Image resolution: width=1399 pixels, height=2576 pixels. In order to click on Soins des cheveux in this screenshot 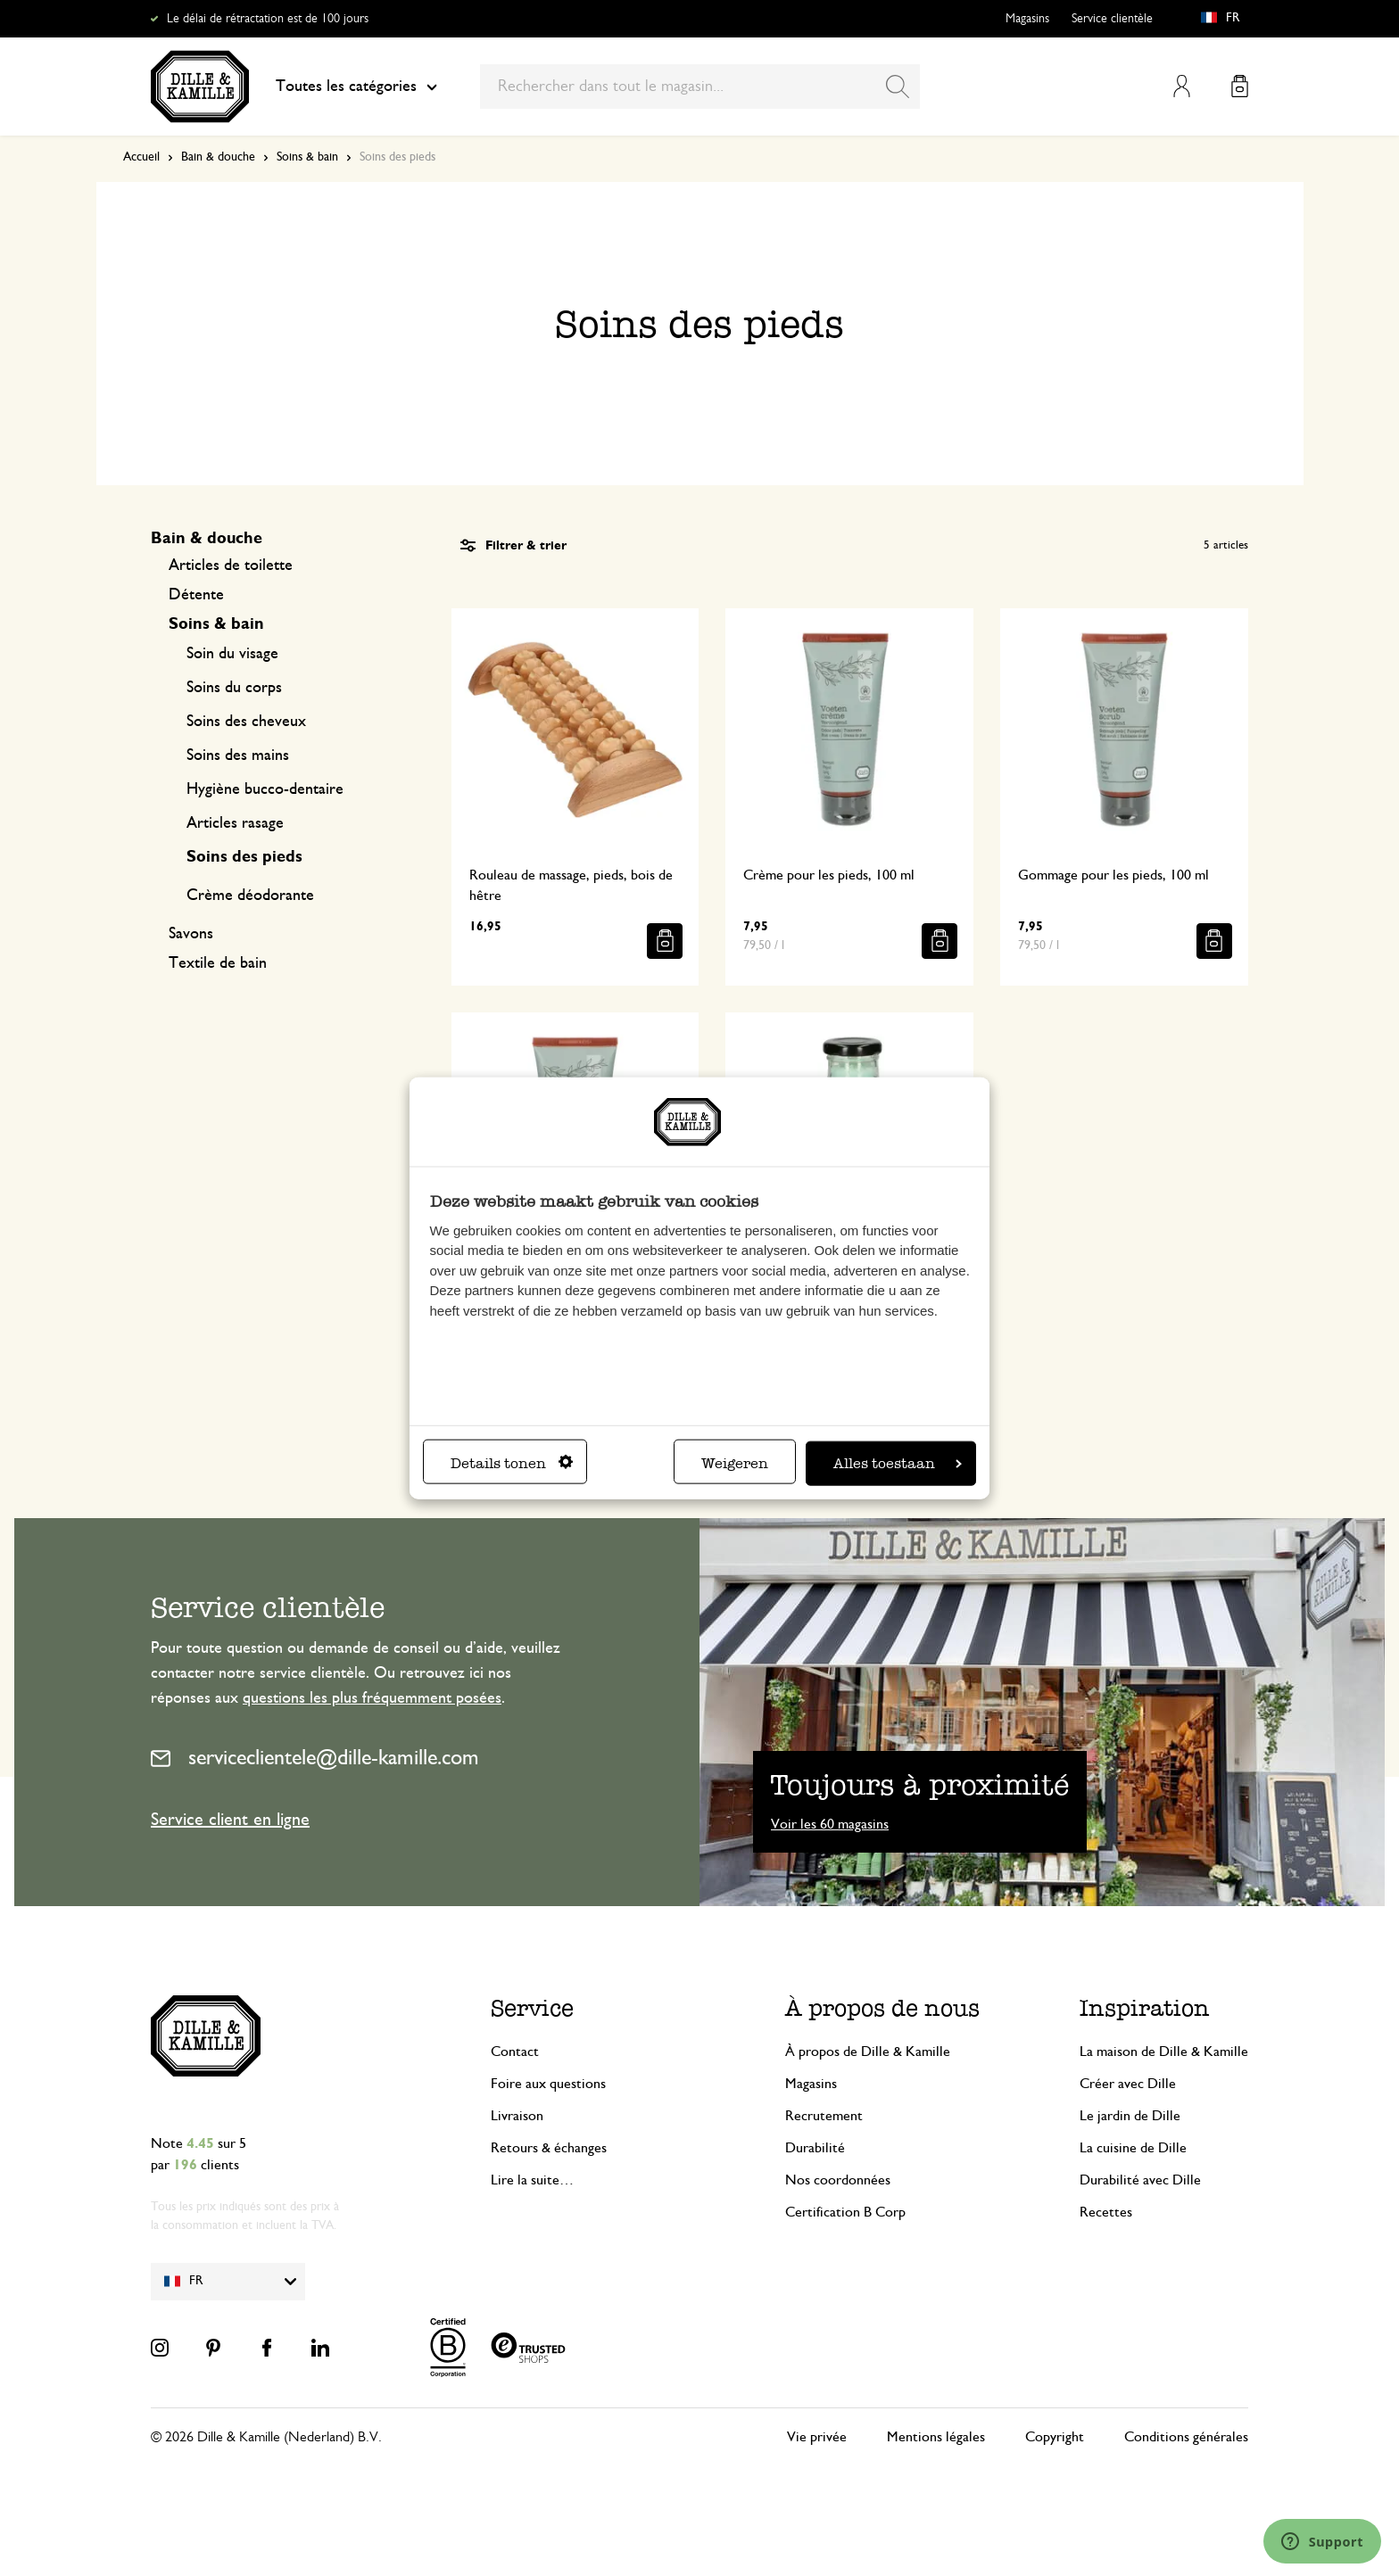, I will do `click(246, 722)`.